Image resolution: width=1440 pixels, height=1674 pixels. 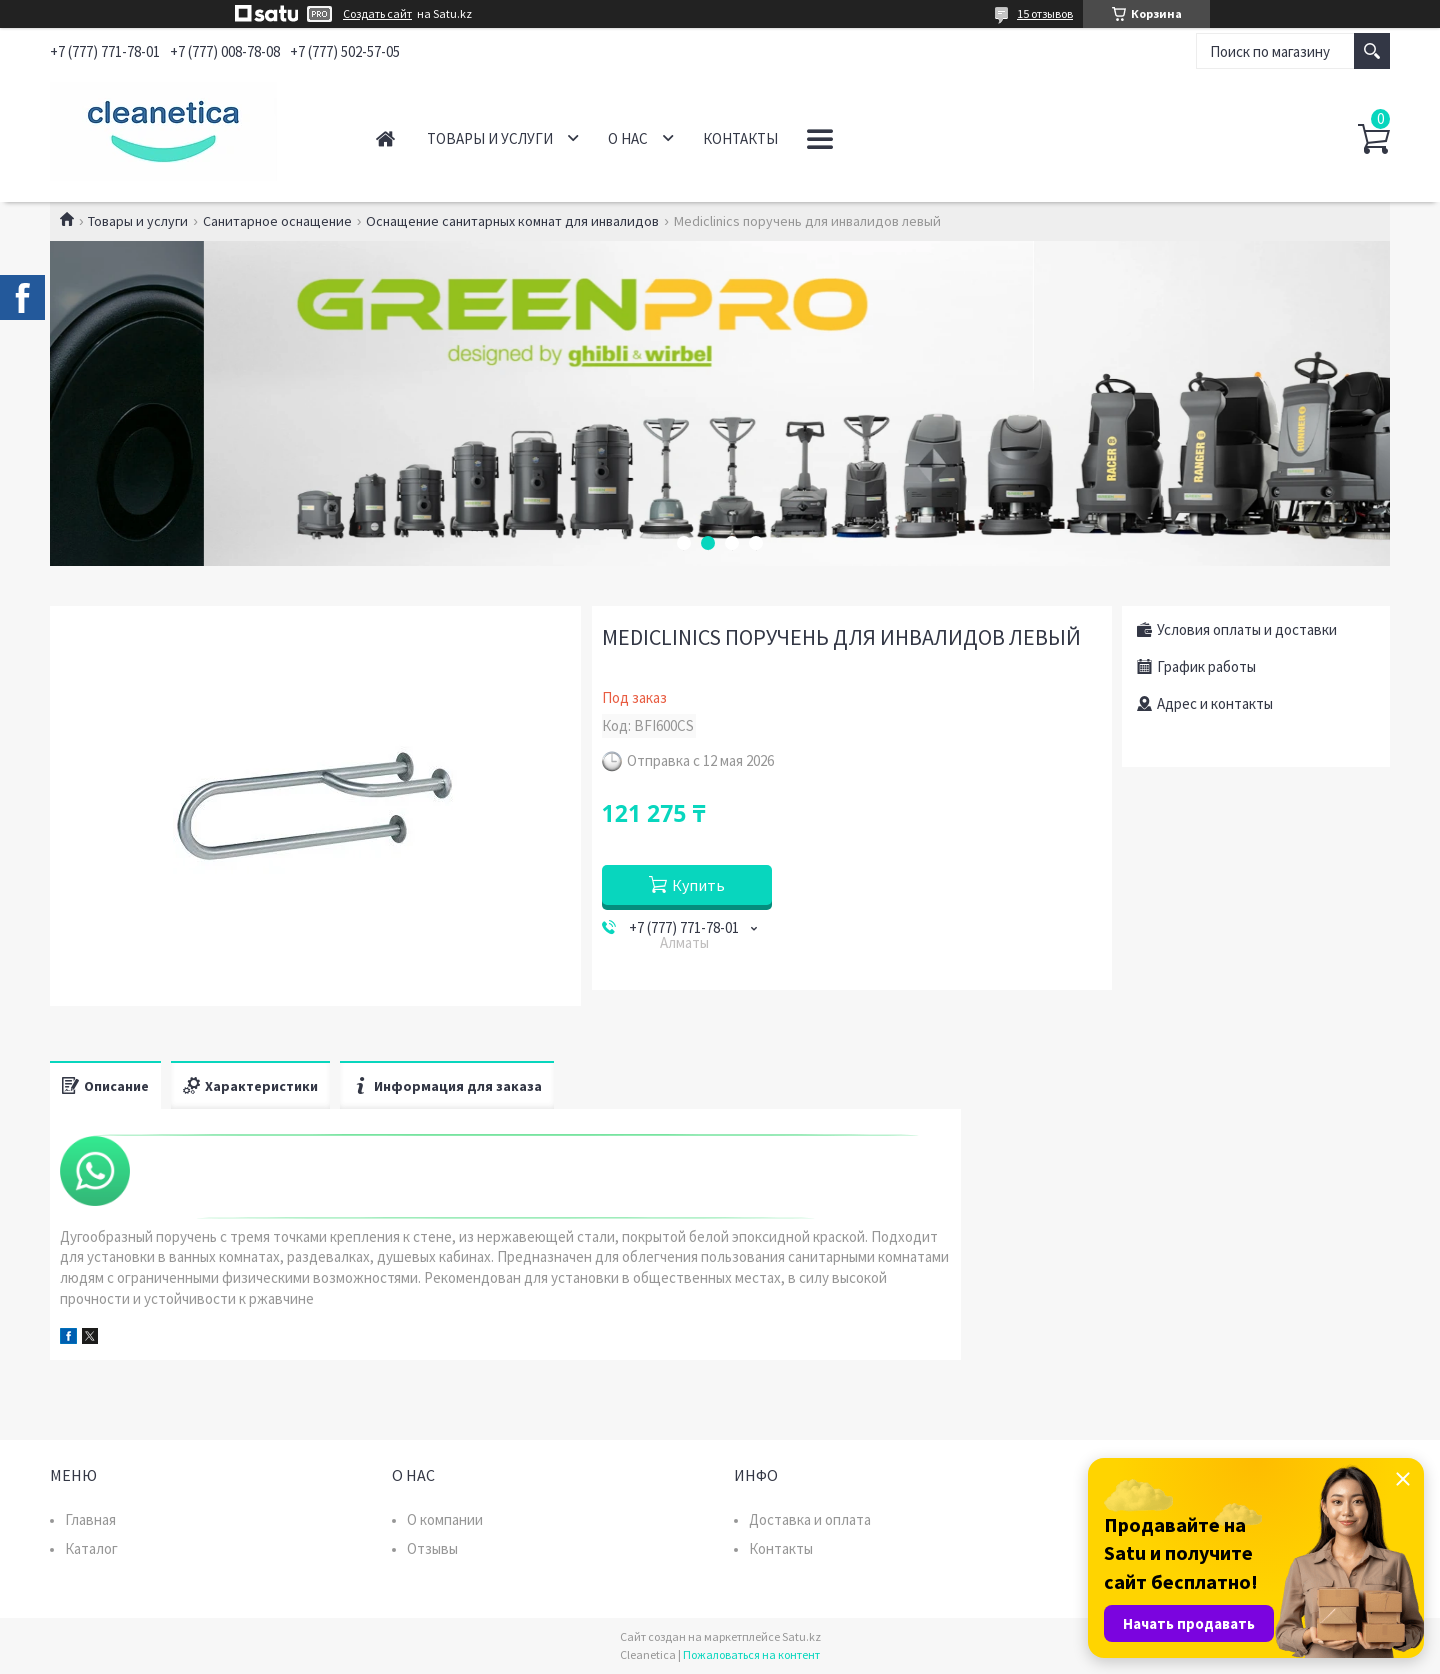 What do you see at coordinates (512, 221) in the screenshot?
I see `Оснащение санитарных комнат для инвалидов` at bounding box center [512, 221].